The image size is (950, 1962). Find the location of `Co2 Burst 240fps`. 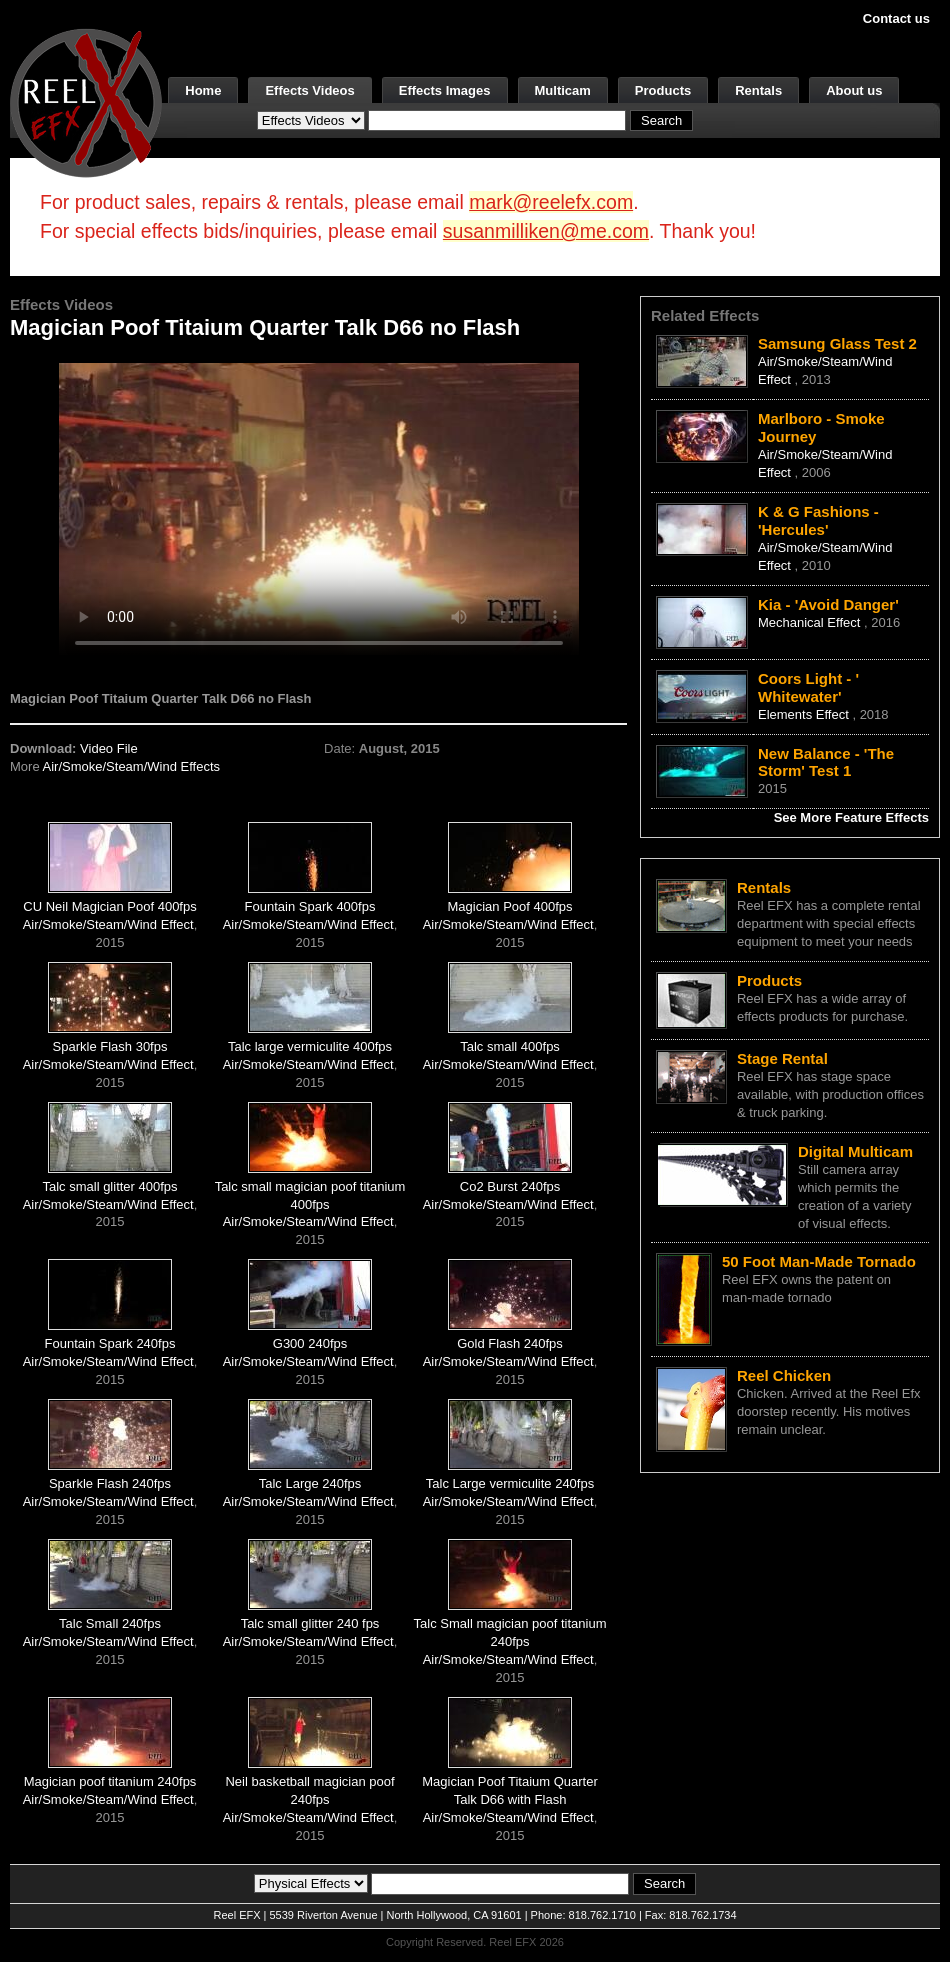

Co2 Burst 240fps is located at coordinates (510, 1186).